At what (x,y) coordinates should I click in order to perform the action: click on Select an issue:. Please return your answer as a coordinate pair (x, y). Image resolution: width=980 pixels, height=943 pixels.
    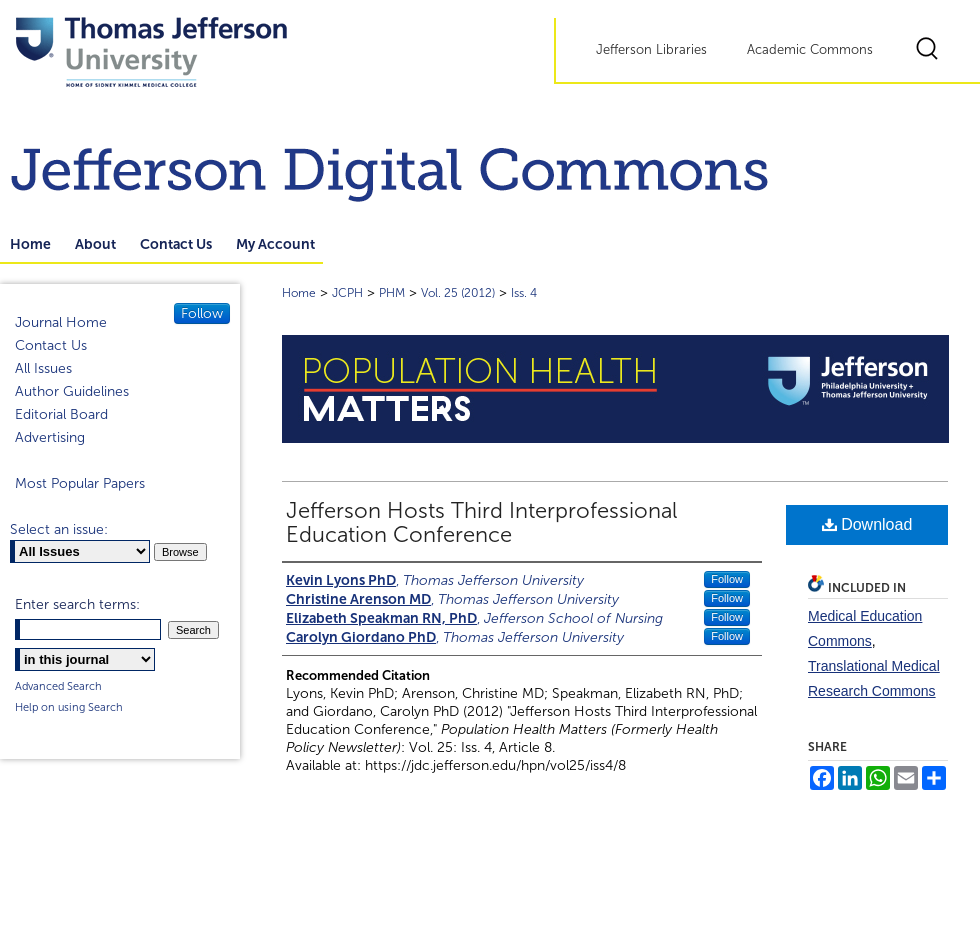
    Looking at the image, I should click on (59, 529).